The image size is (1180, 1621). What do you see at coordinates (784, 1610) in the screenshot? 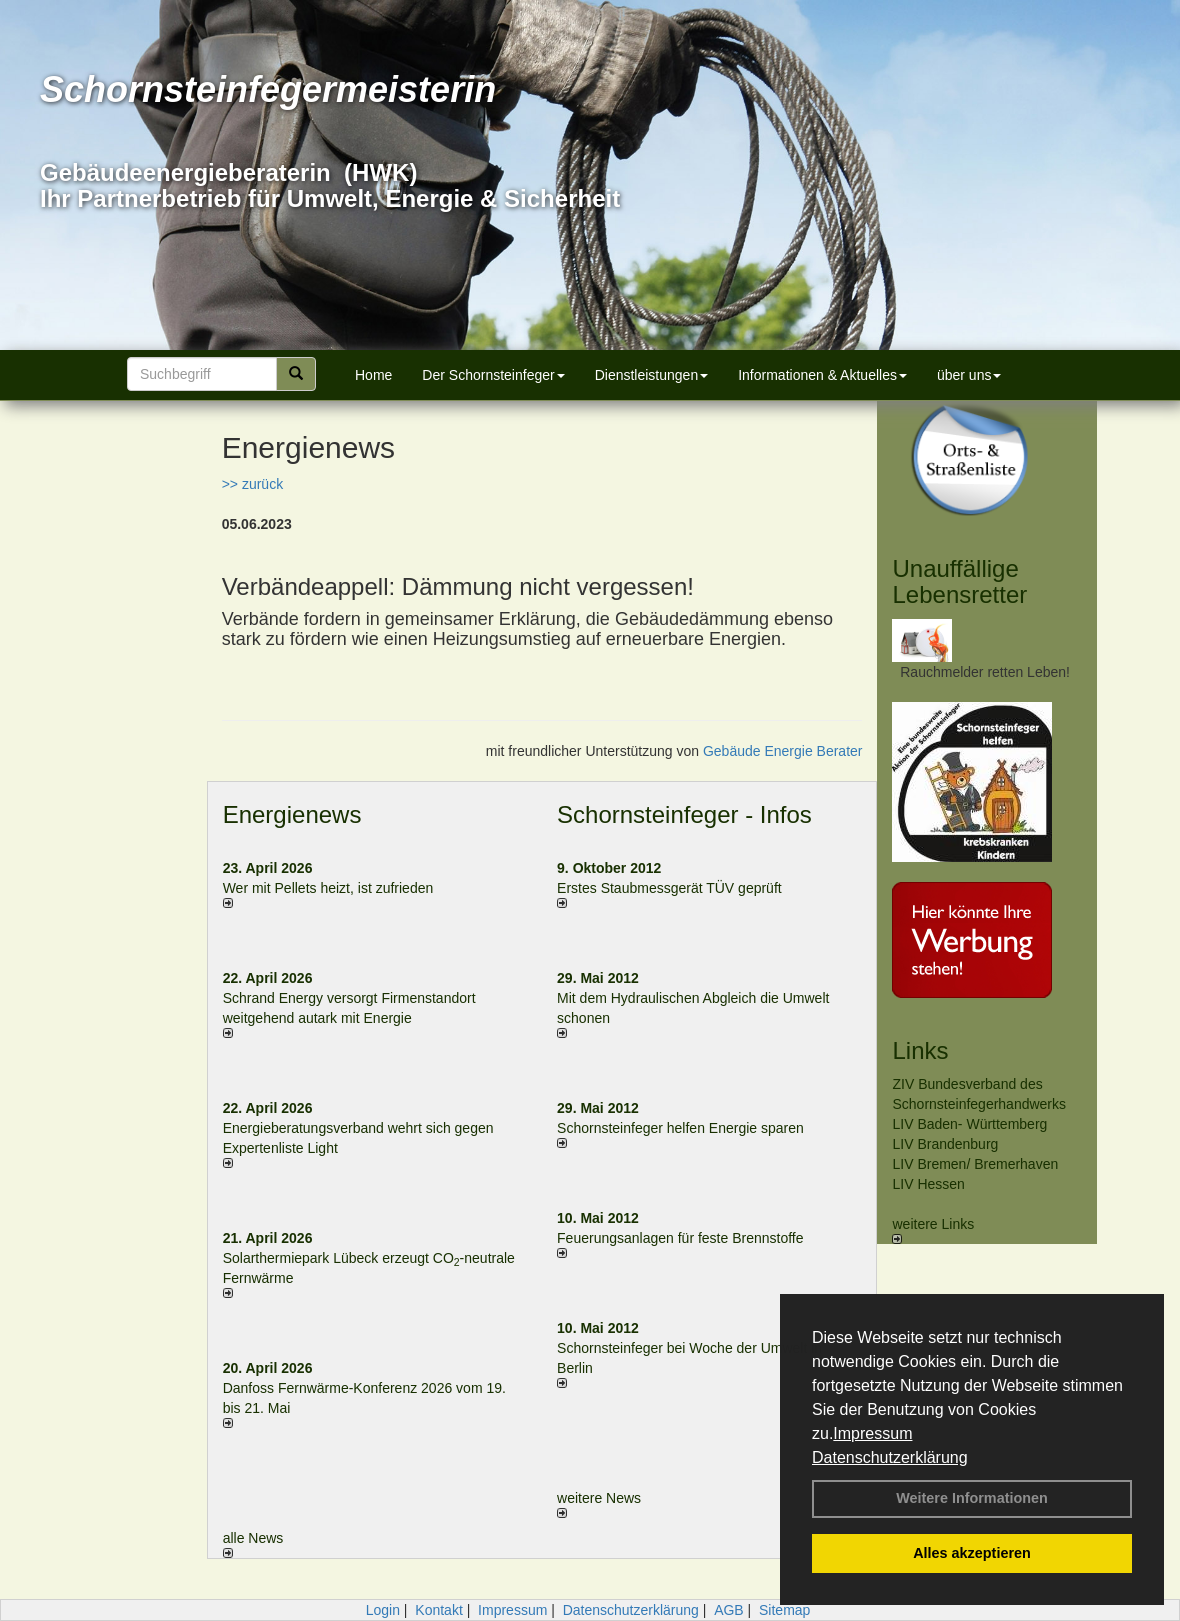
I see `Sitemap` at bounding box center [784, 1610].